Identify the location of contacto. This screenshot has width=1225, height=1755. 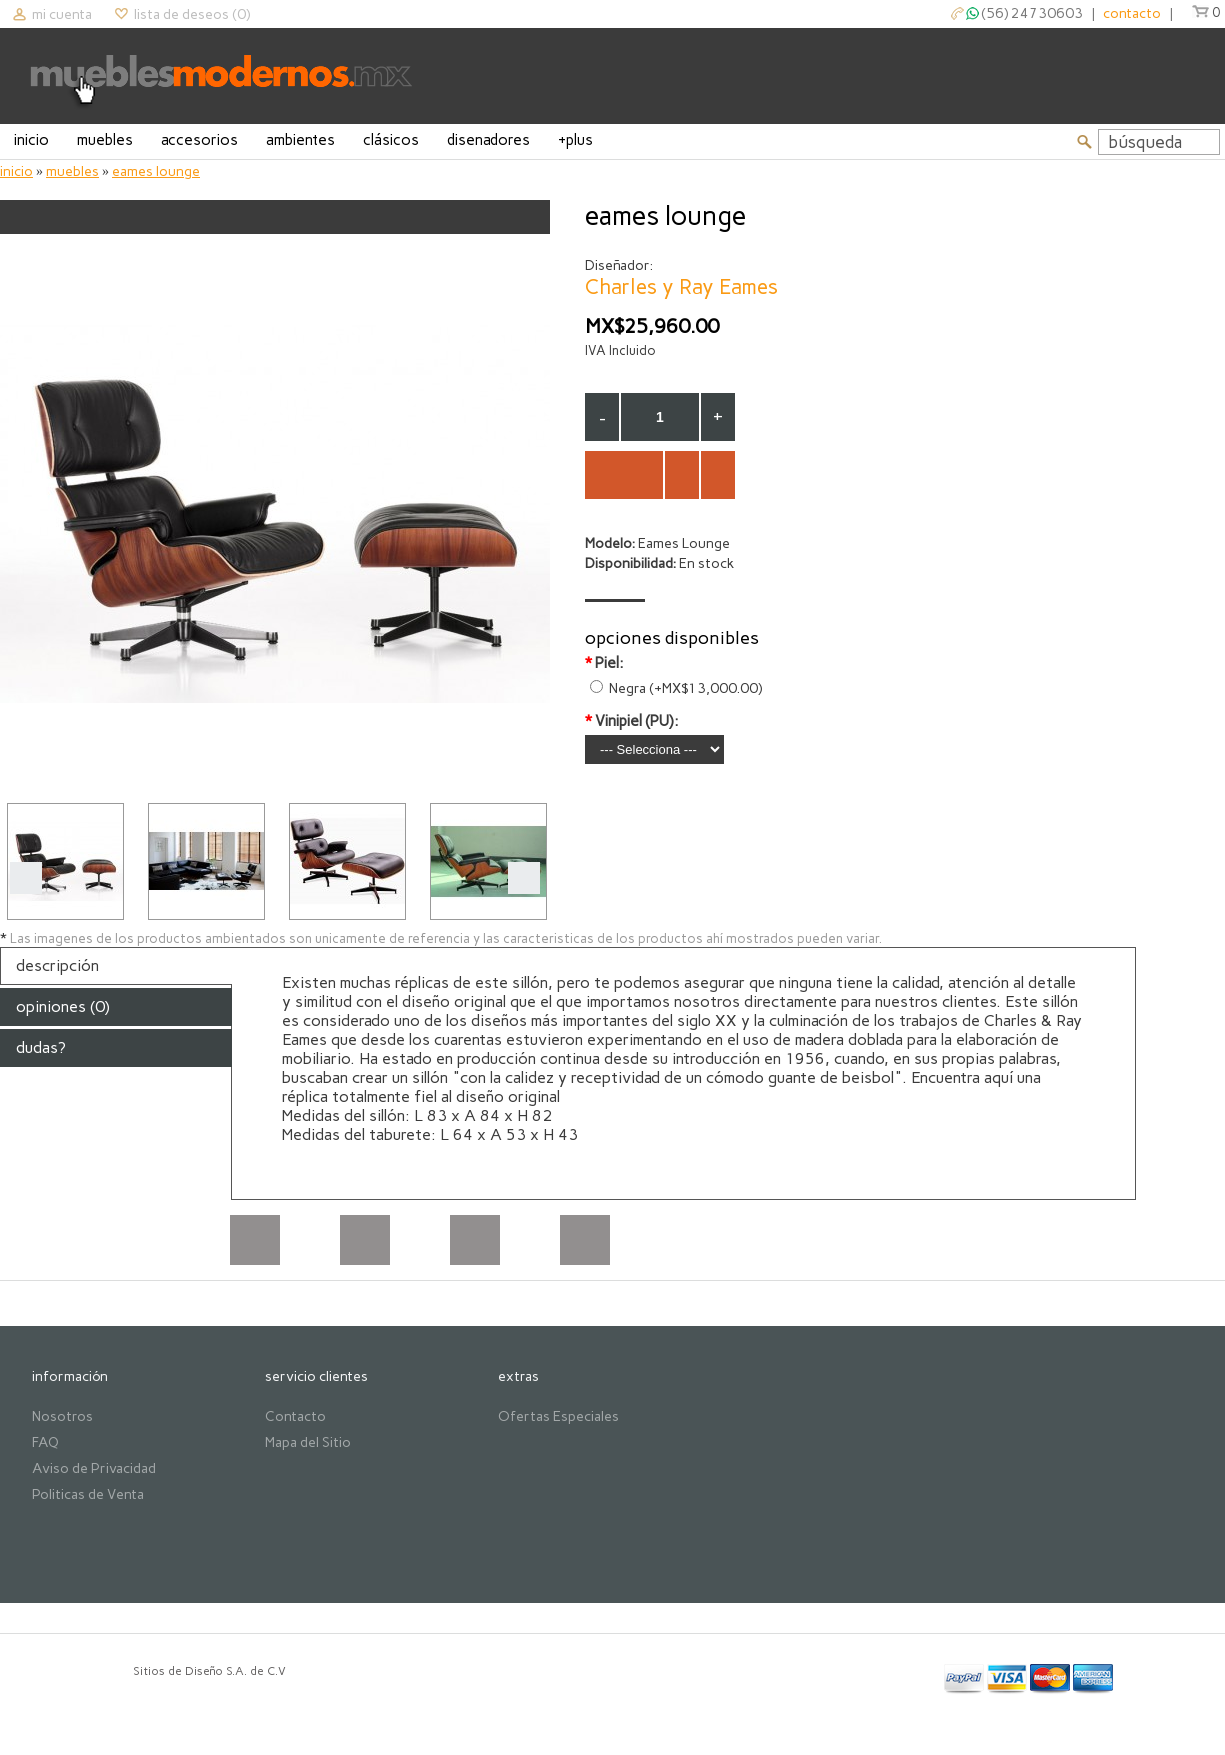
(1132, 13).